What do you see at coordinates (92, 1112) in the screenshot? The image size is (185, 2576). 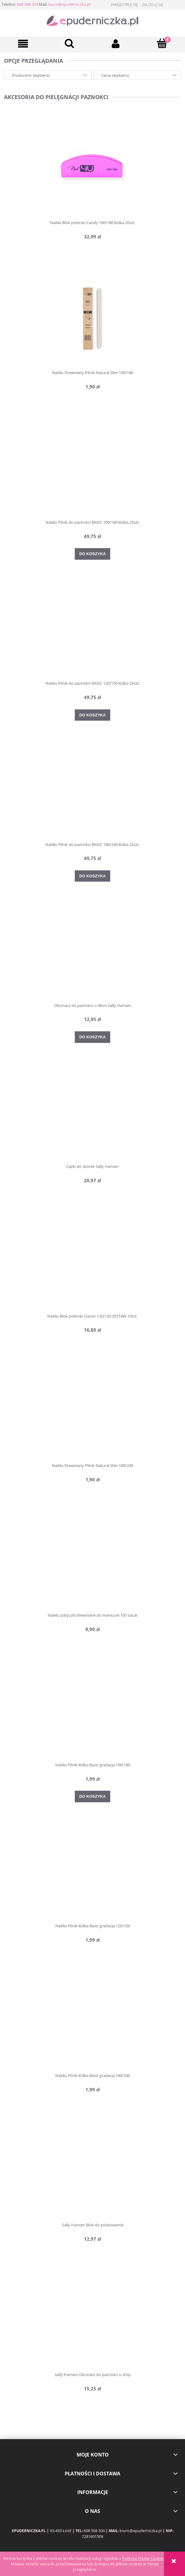 I see `[Przejdź do produktu Cążki do skórek Sally Hansen]` at bounding box center [92, 1112].